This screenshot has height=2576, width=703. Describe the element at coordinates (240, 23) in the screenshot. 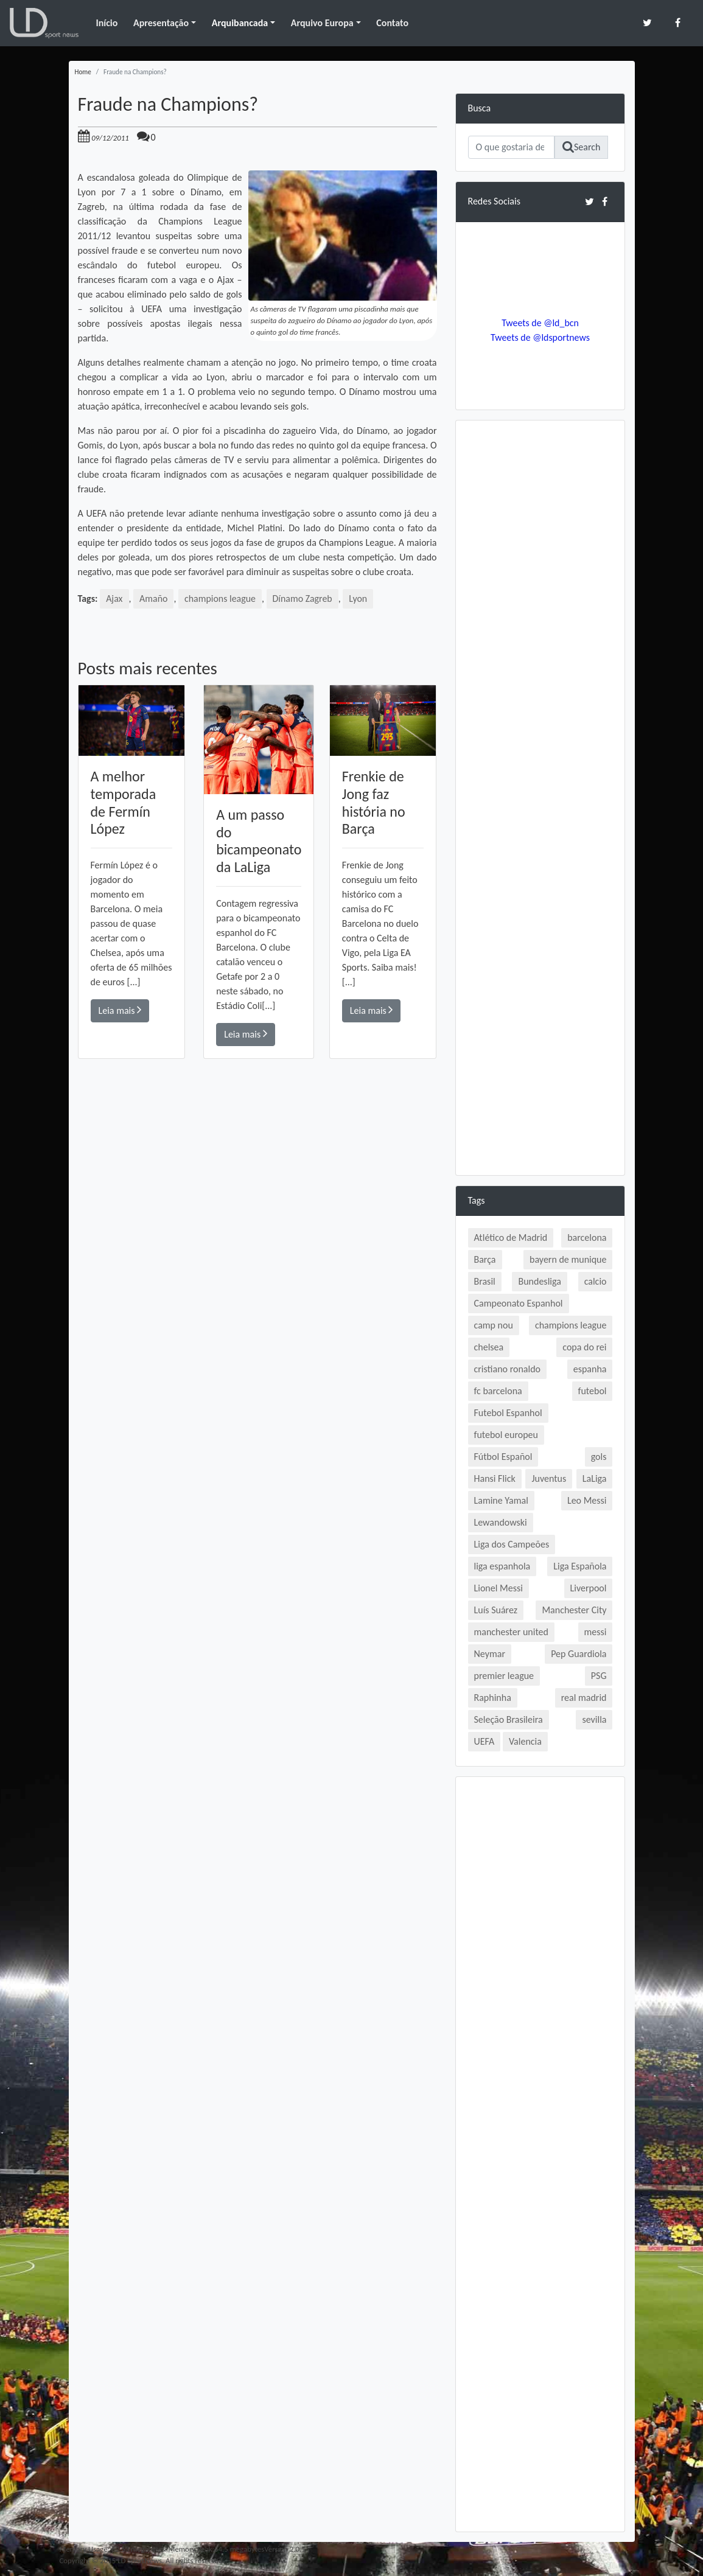

I see `Arquibancada` at that location.